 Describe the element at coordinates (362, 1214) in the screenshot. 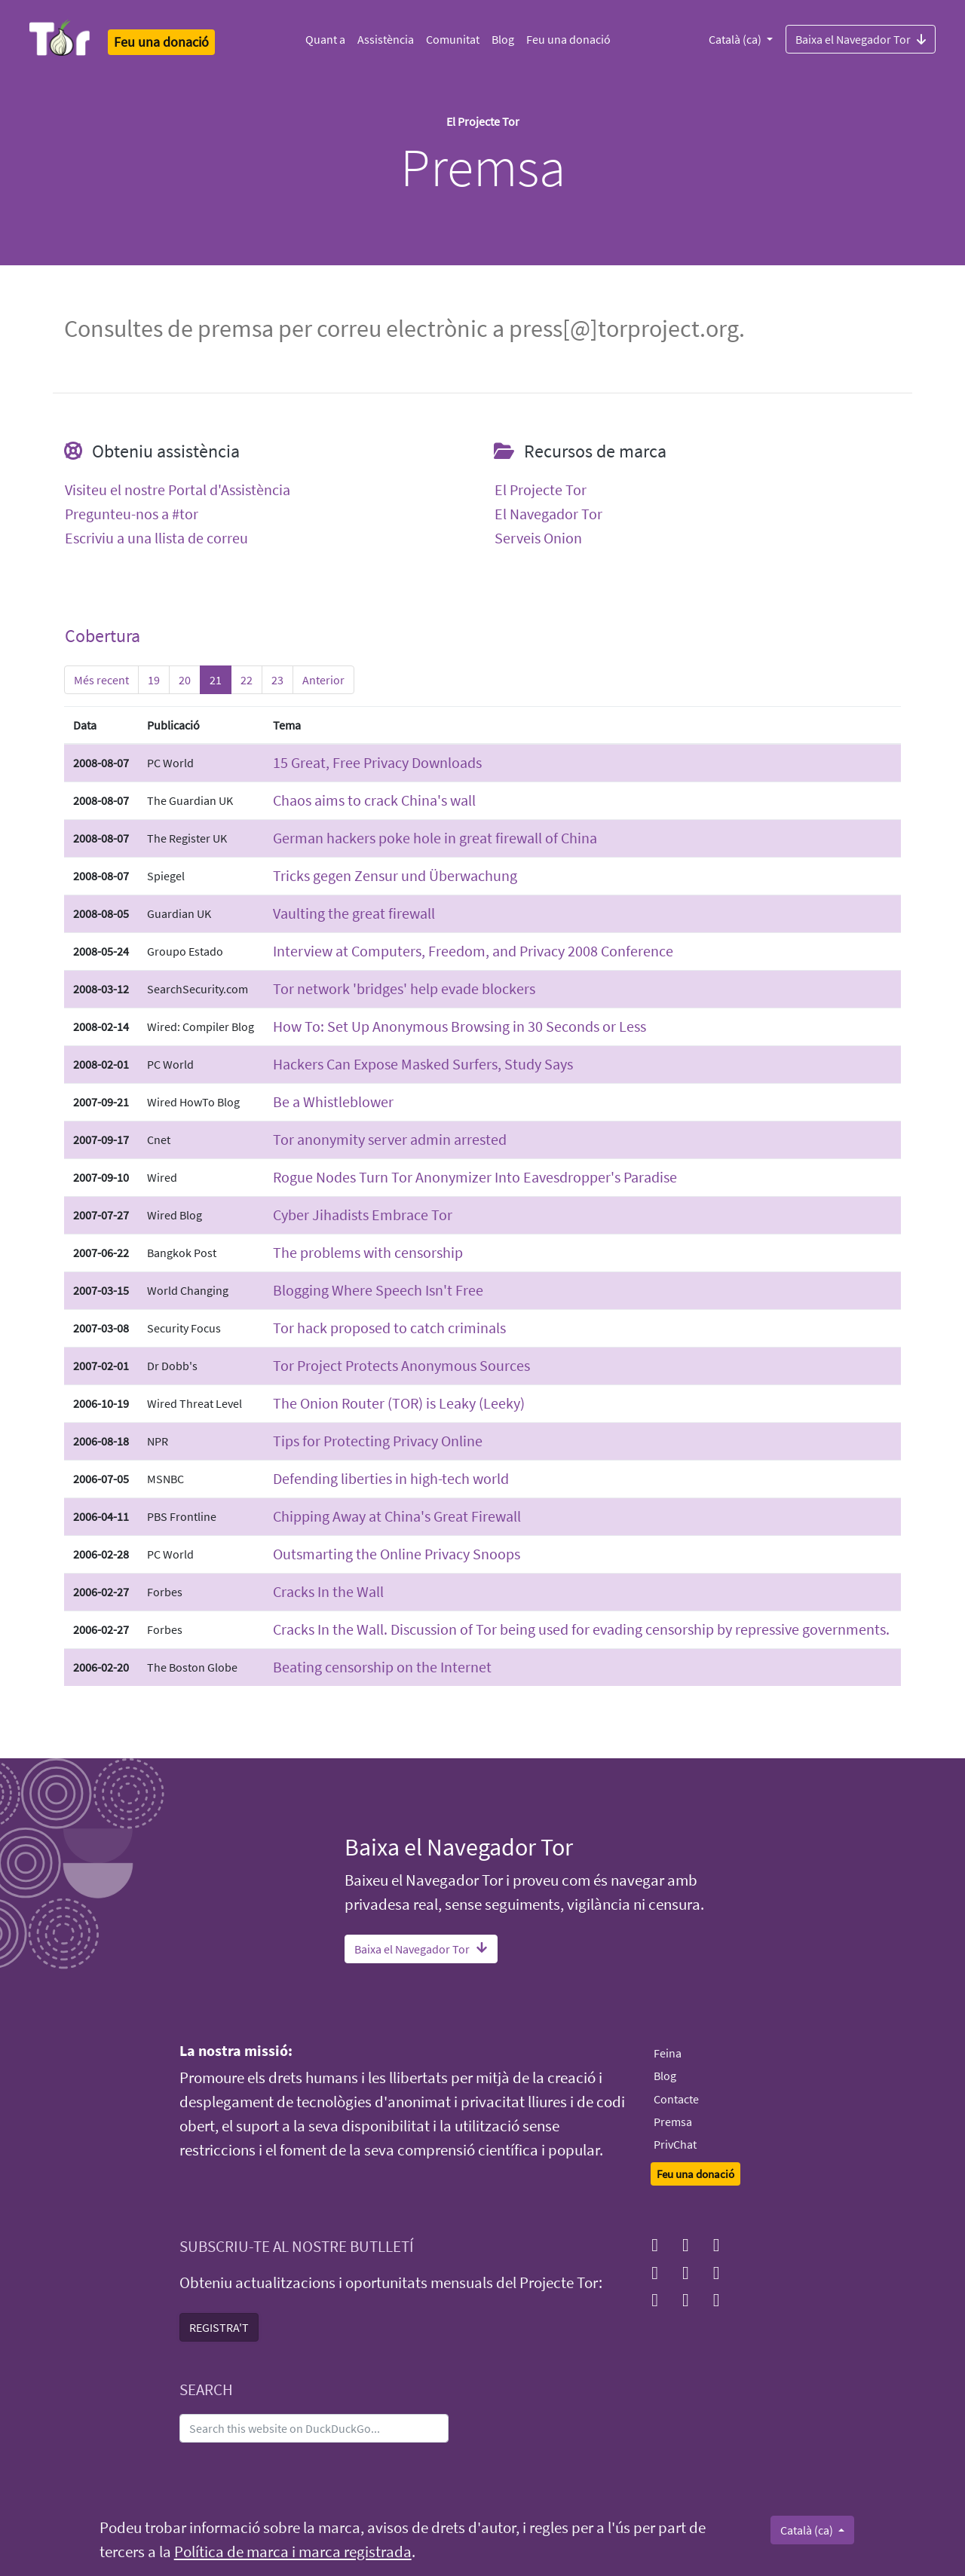

I see `Cyber Jihadists Embrace Tor` at that location.